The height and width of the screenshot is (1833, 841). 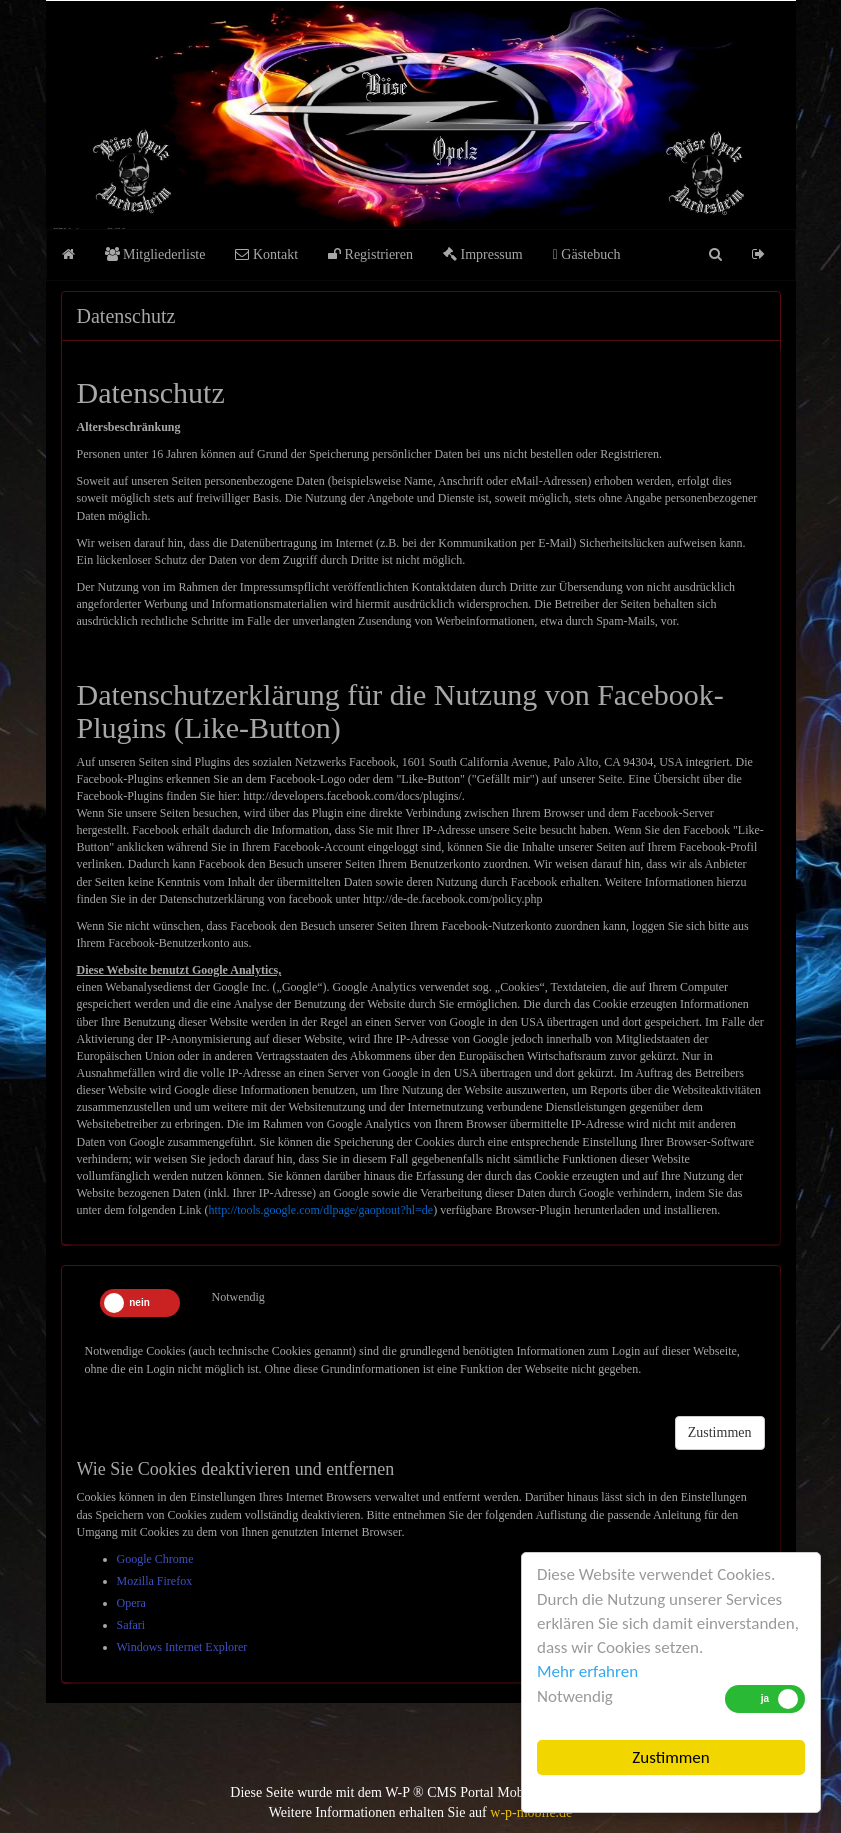 I want to click on Registrieren, so click(x=370, y=254).